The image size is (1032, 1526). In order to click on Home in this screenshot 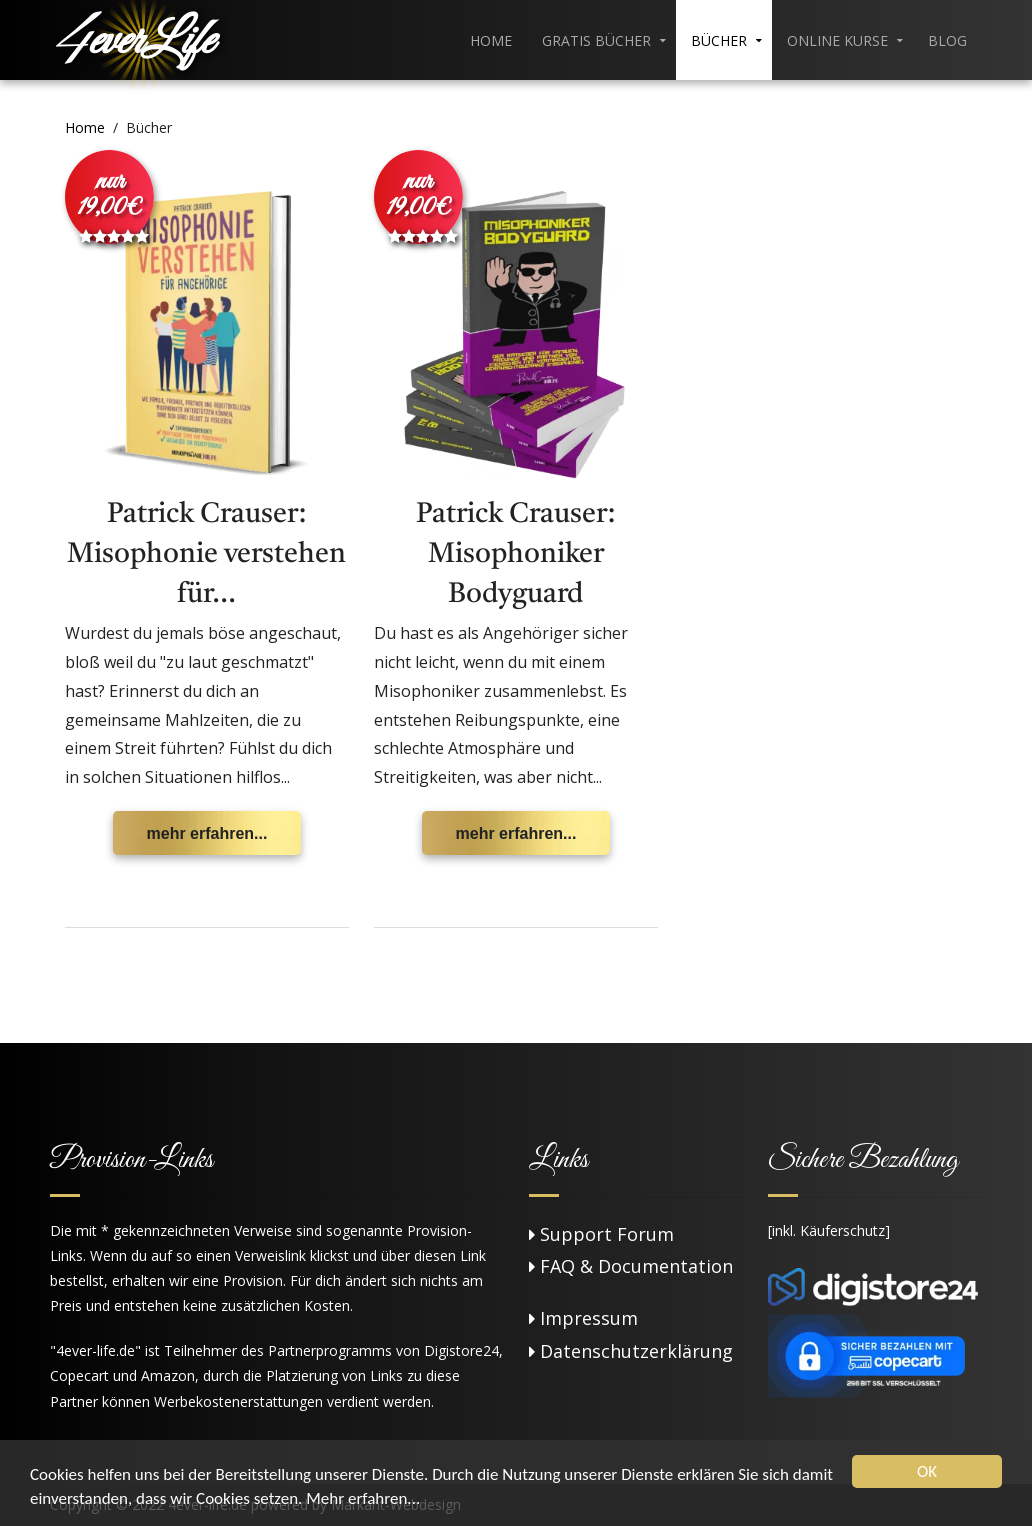, I will do `click(491, 40)`.